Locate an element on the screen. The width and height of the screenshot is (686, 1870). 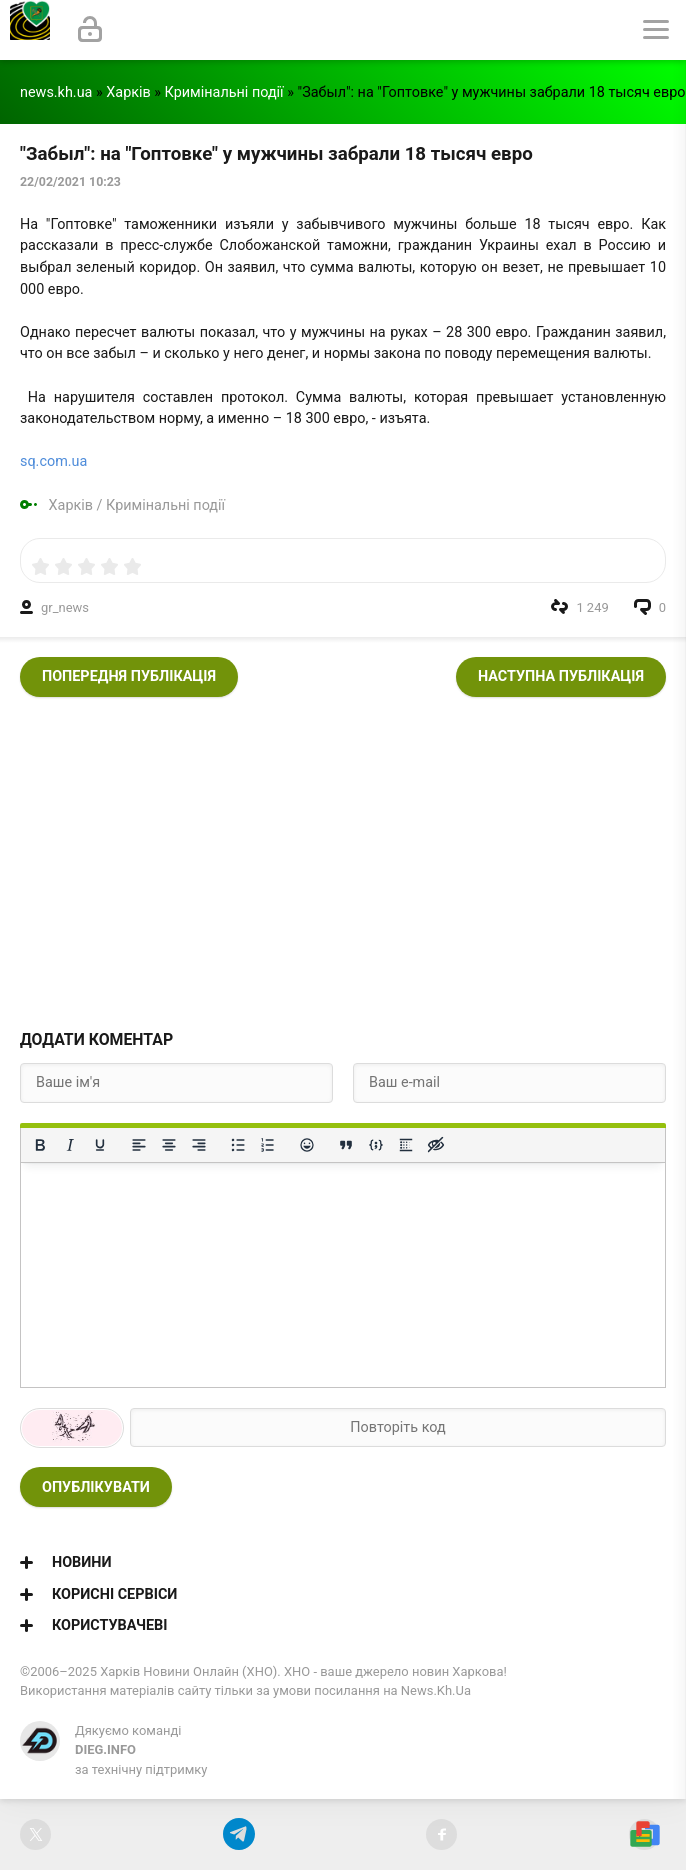
[Вставка смайликів] is located at coordinates (307, 1145).